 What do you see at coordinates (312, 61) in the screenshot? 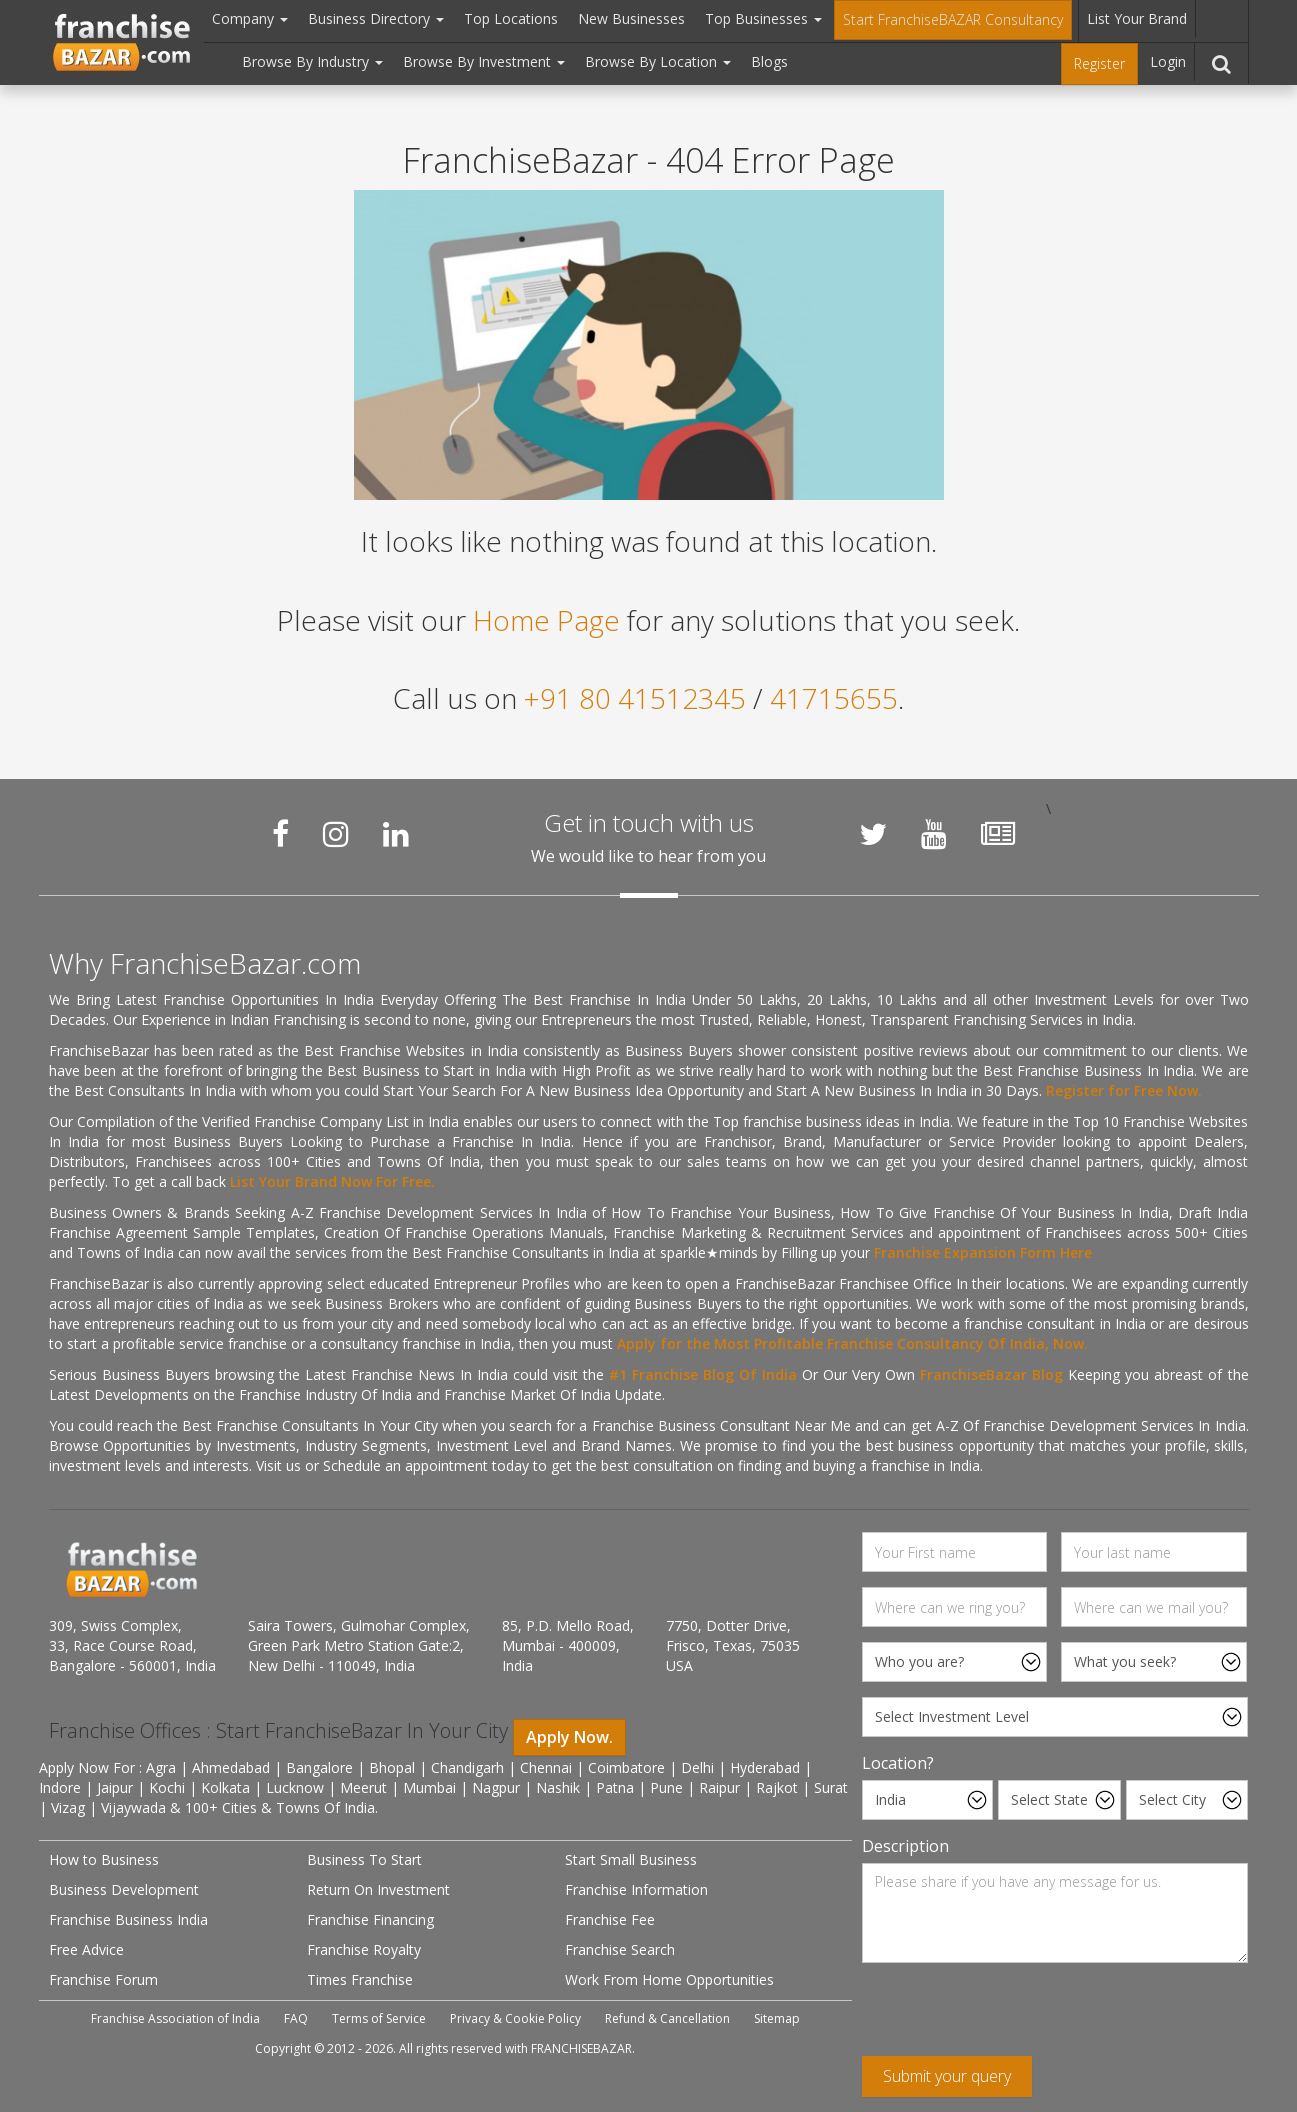
I see `Browse By Industry [button]` at bounding box center [312, 61].